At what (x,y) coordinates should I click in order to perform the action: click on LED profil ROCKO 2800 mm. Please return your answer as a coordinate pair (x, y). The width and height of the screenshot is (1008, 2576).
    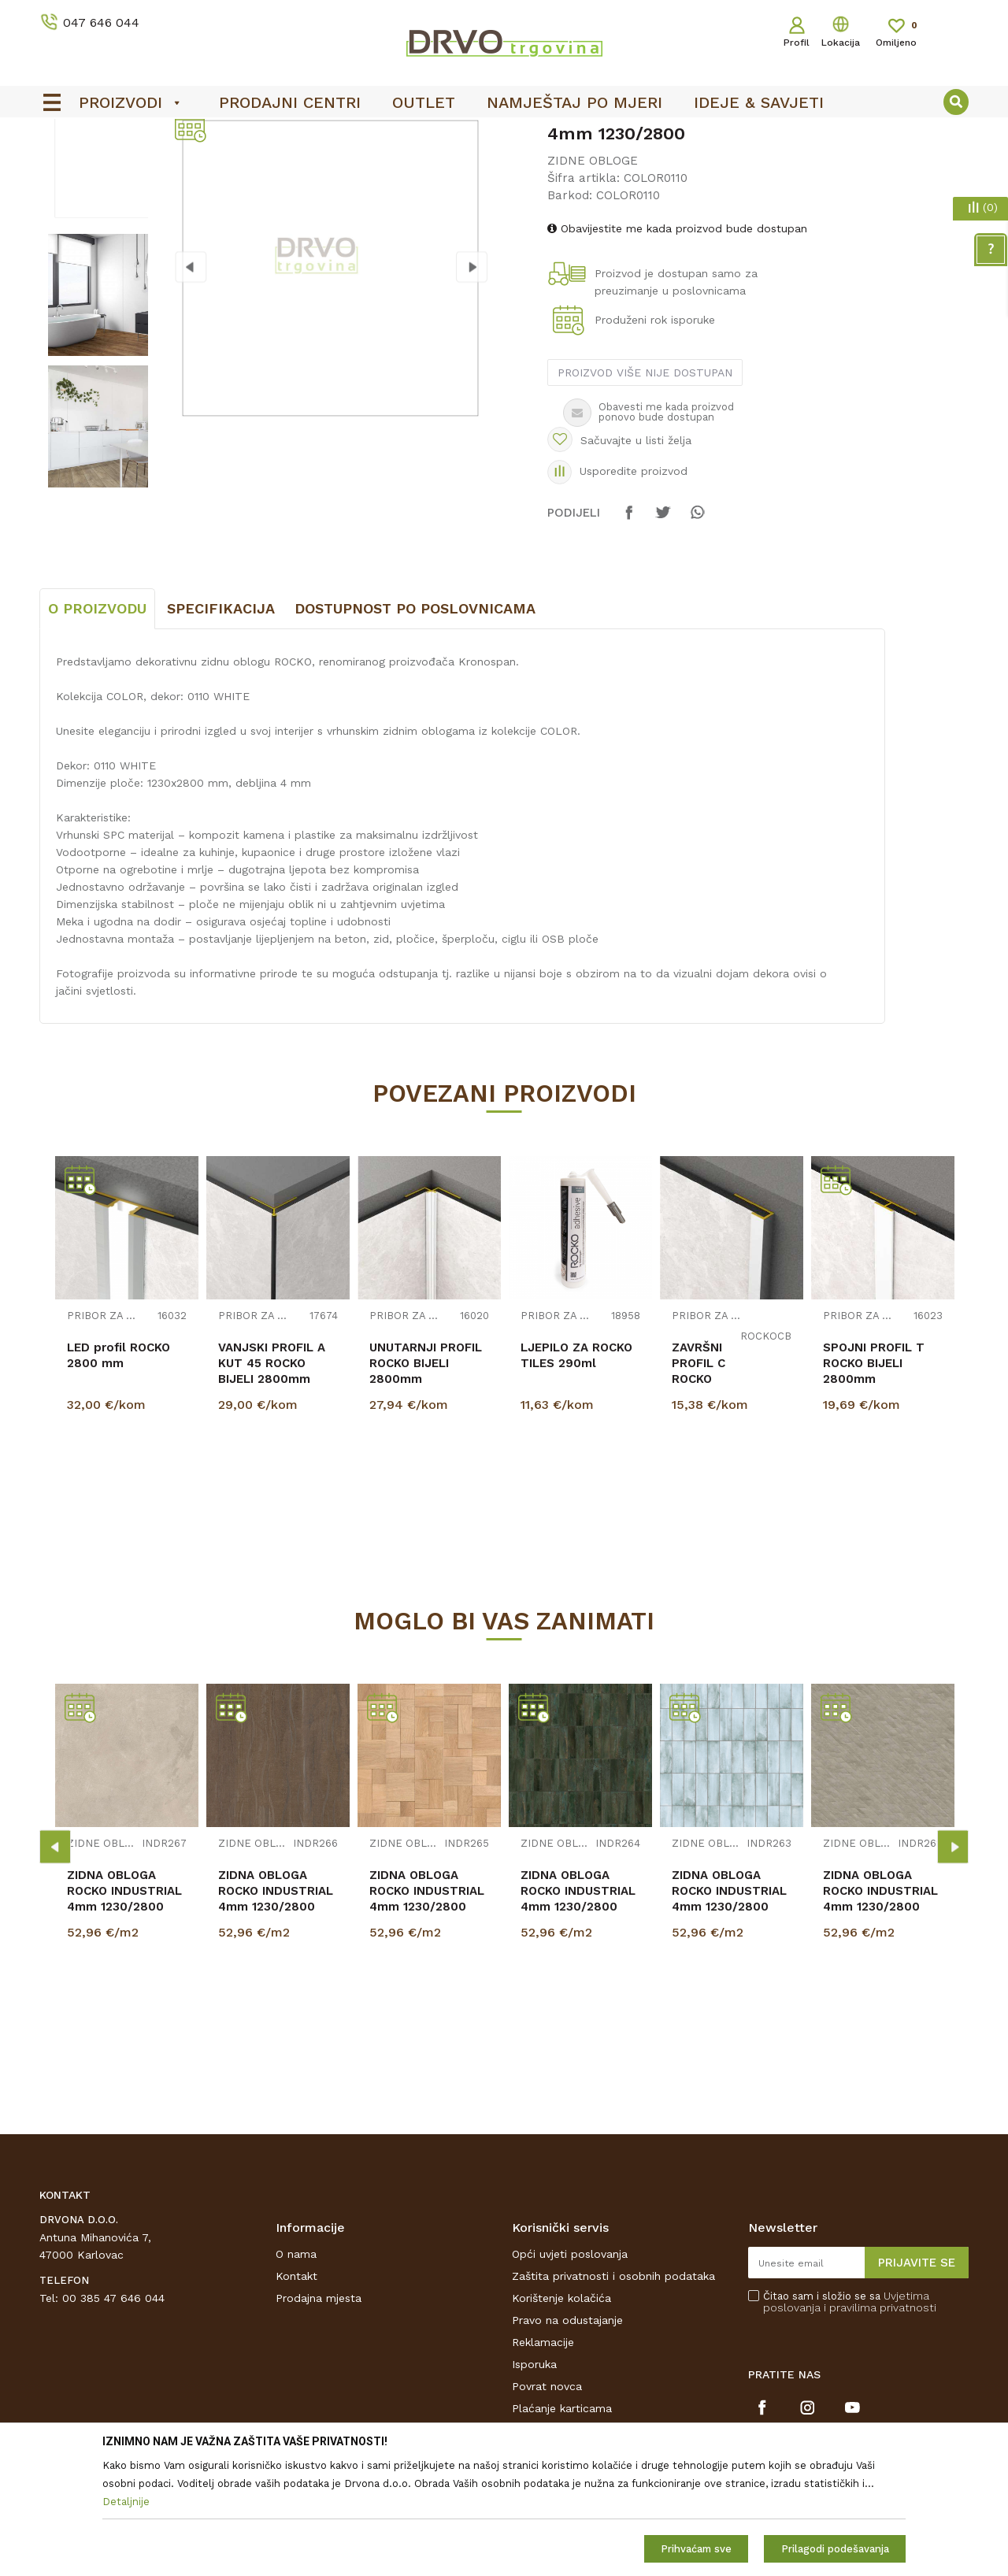
    Looking at the image, I should click on (118, 1473).